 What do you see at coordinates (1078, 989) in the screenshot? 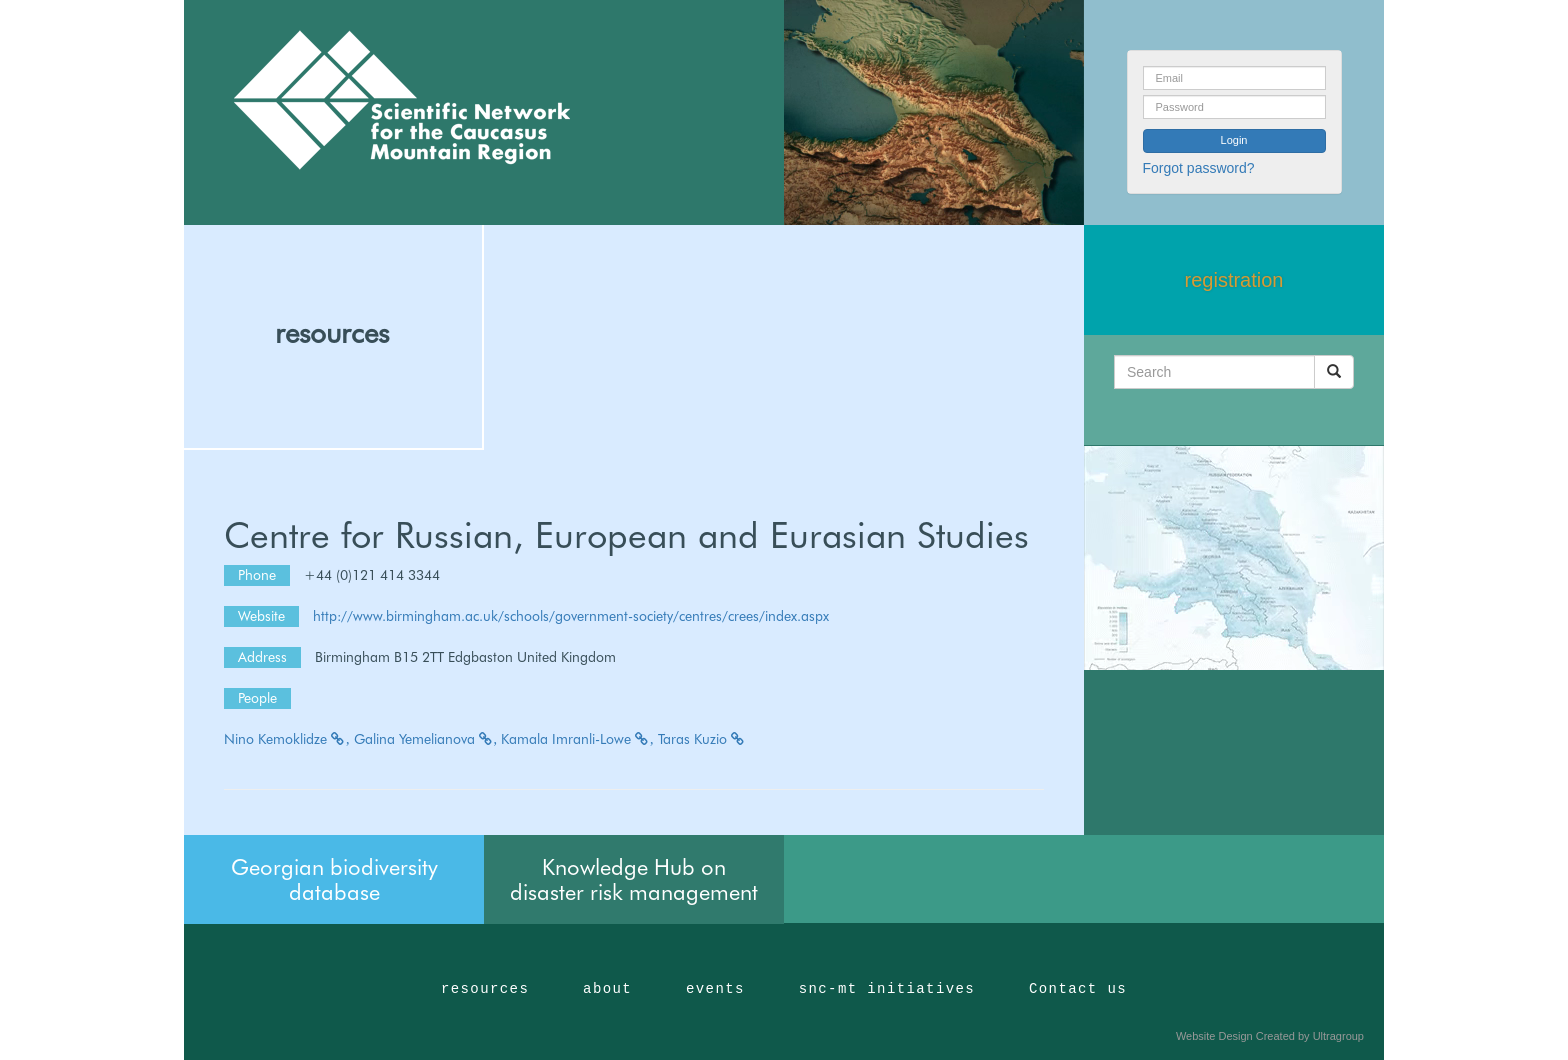
I see `Contact us` at bounding box center [1078, 989].